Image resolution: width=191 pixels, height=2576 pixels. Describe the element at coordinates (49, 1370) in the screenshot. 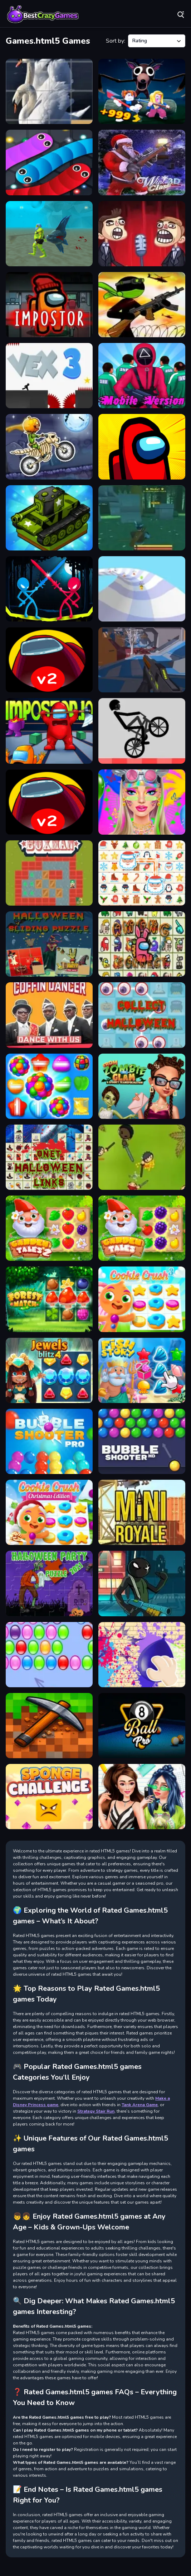

I see `[Jewels Blitz 4]` at that location.